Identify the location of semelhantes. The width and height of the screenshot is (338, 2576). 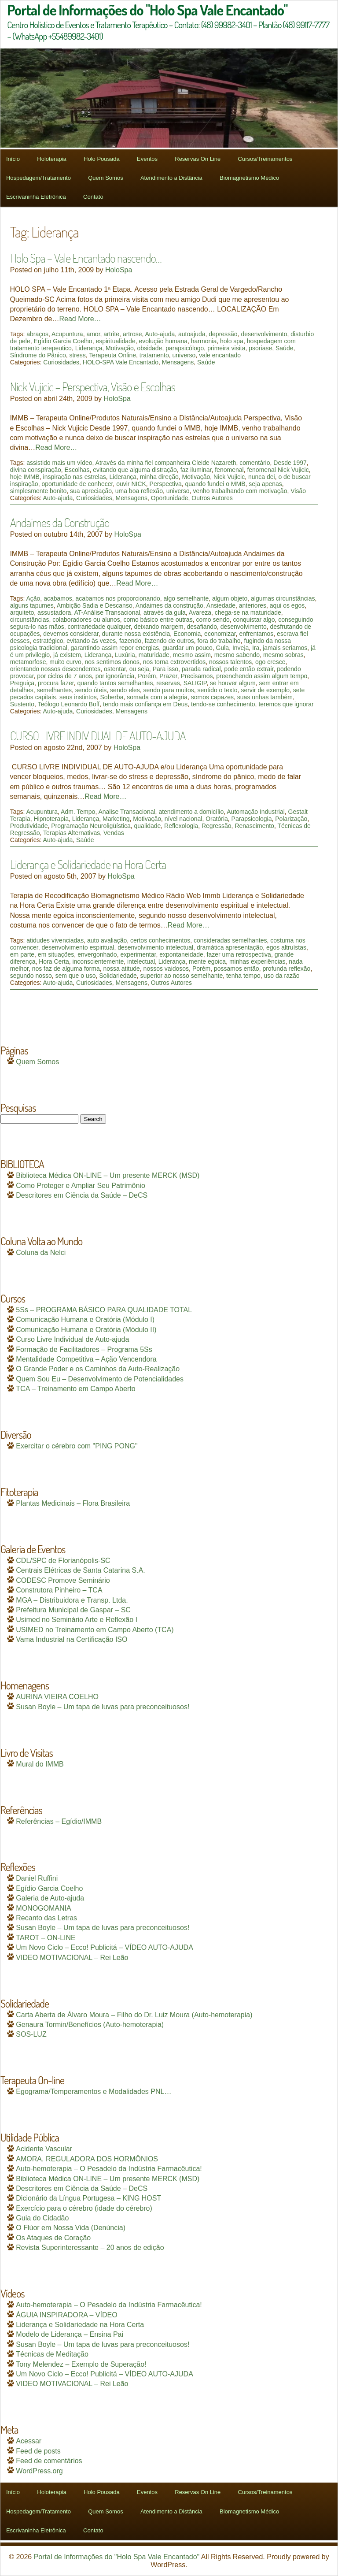
(54, 690).